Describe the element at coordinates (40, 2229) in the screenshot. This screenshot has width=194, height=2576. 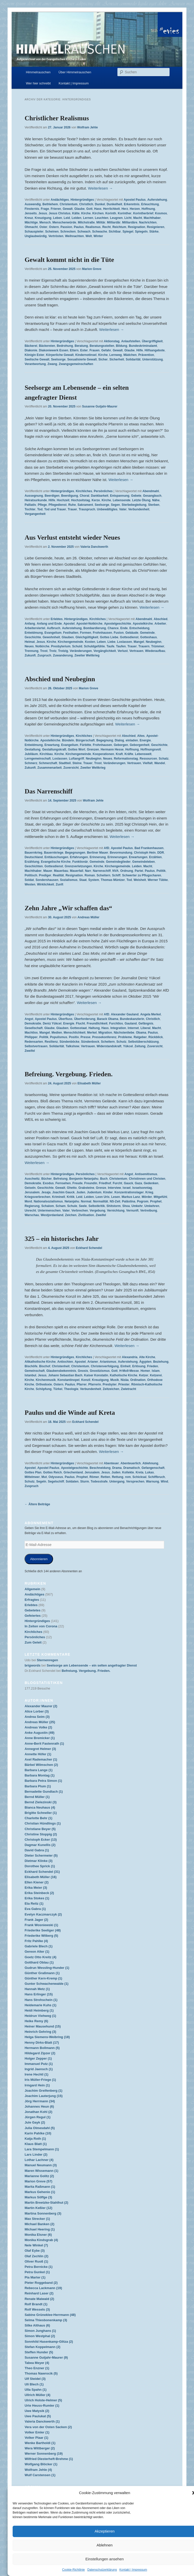
I see `Michael Heering (1)` at that location.